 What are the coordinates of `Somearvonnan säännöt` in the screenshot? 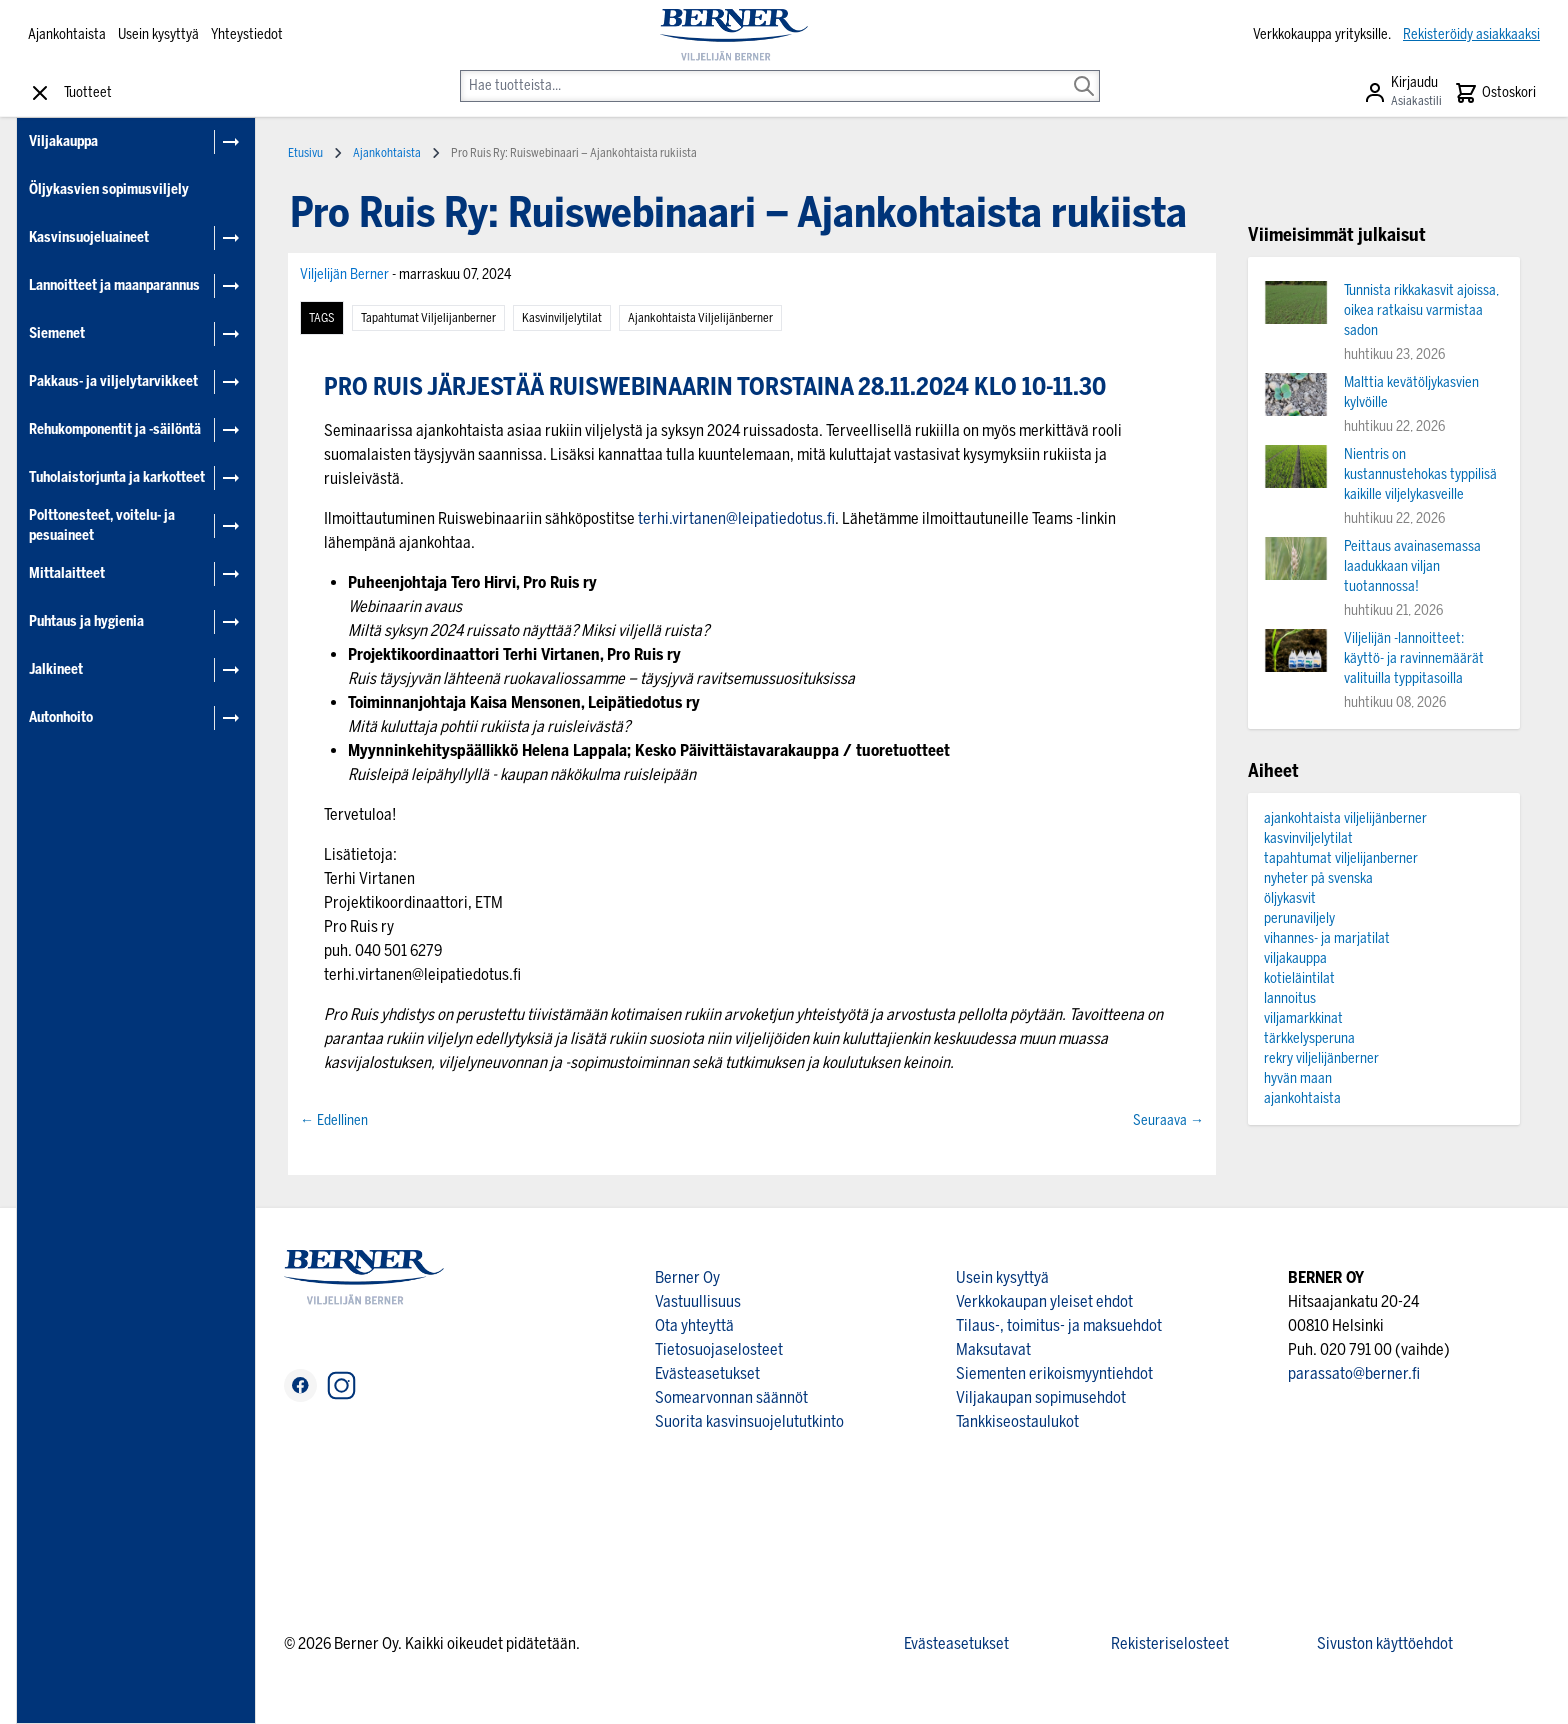 It's located at (731, 1397).